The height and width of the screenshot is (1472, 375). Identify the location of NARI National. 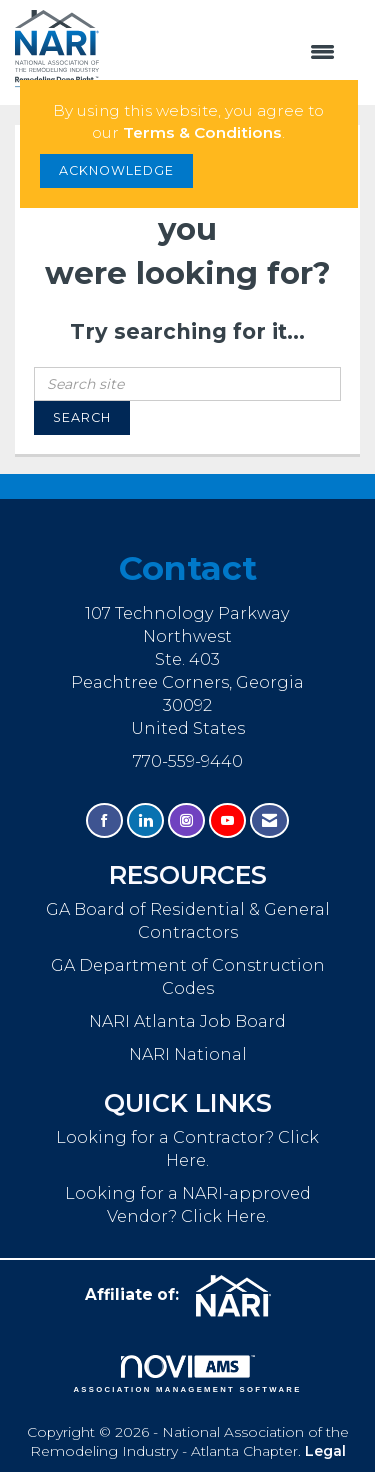
(188, 1054).